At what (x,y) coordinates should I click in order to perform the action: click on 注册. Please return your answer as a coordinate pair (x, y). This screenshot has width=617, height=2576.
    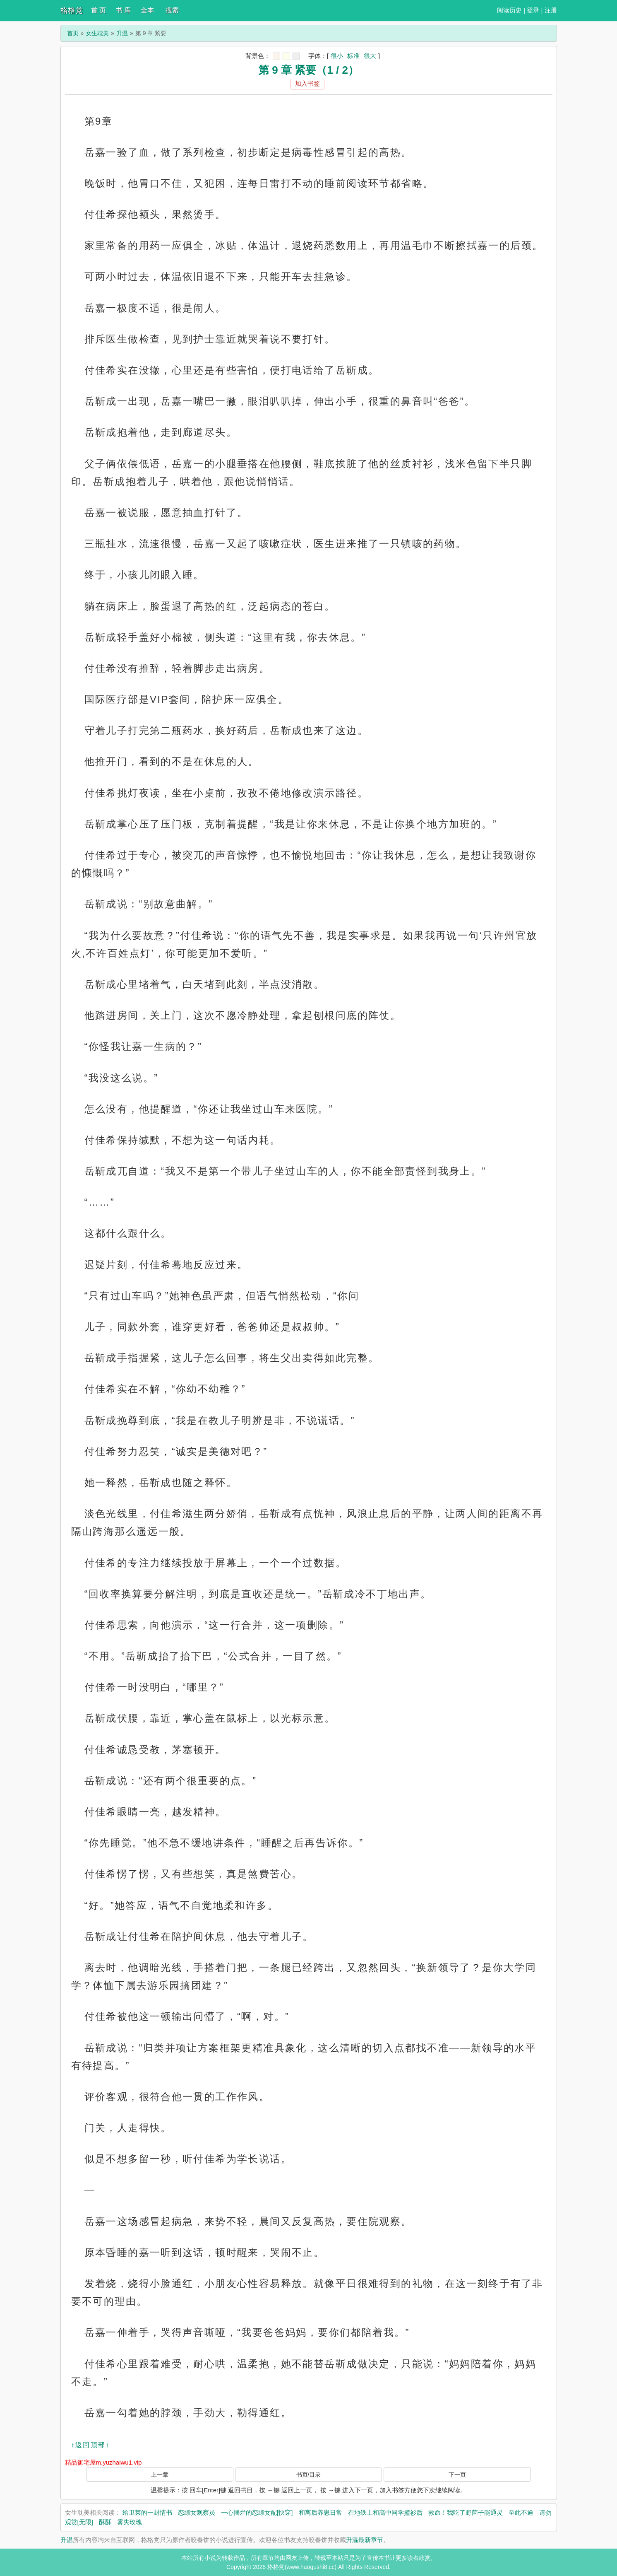
    Looking at the image, I should click on (551, 10).